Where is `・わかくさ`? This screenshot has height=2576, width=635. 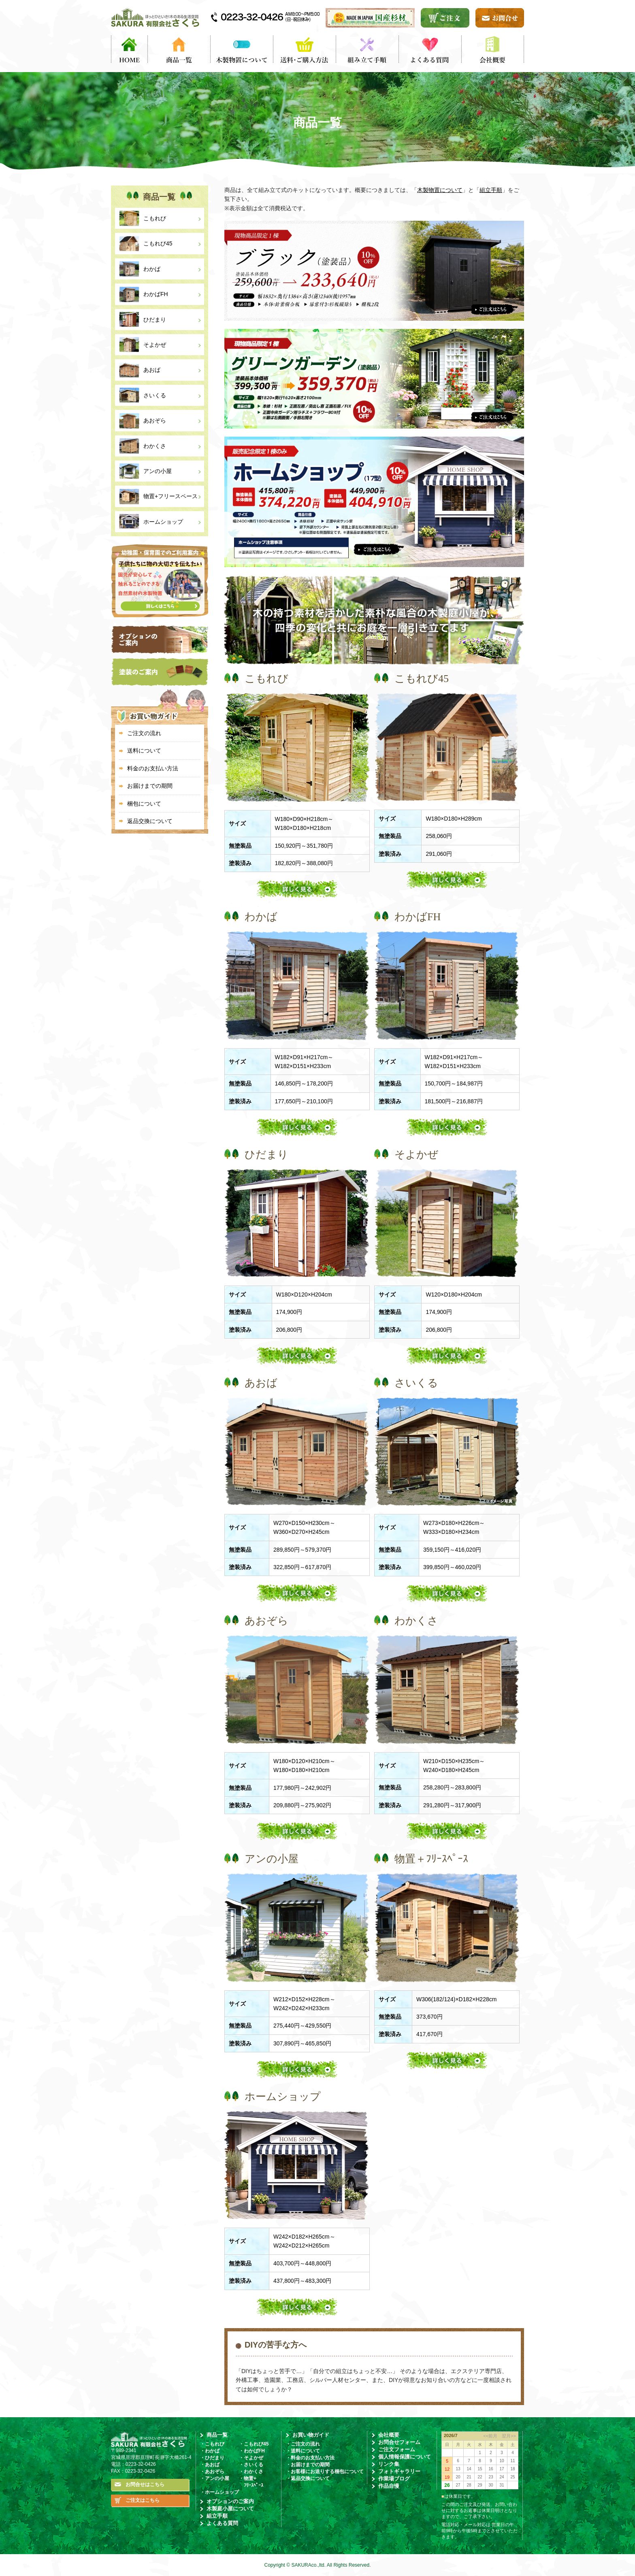
・わかくさ is located at coordinates (251, 2471).